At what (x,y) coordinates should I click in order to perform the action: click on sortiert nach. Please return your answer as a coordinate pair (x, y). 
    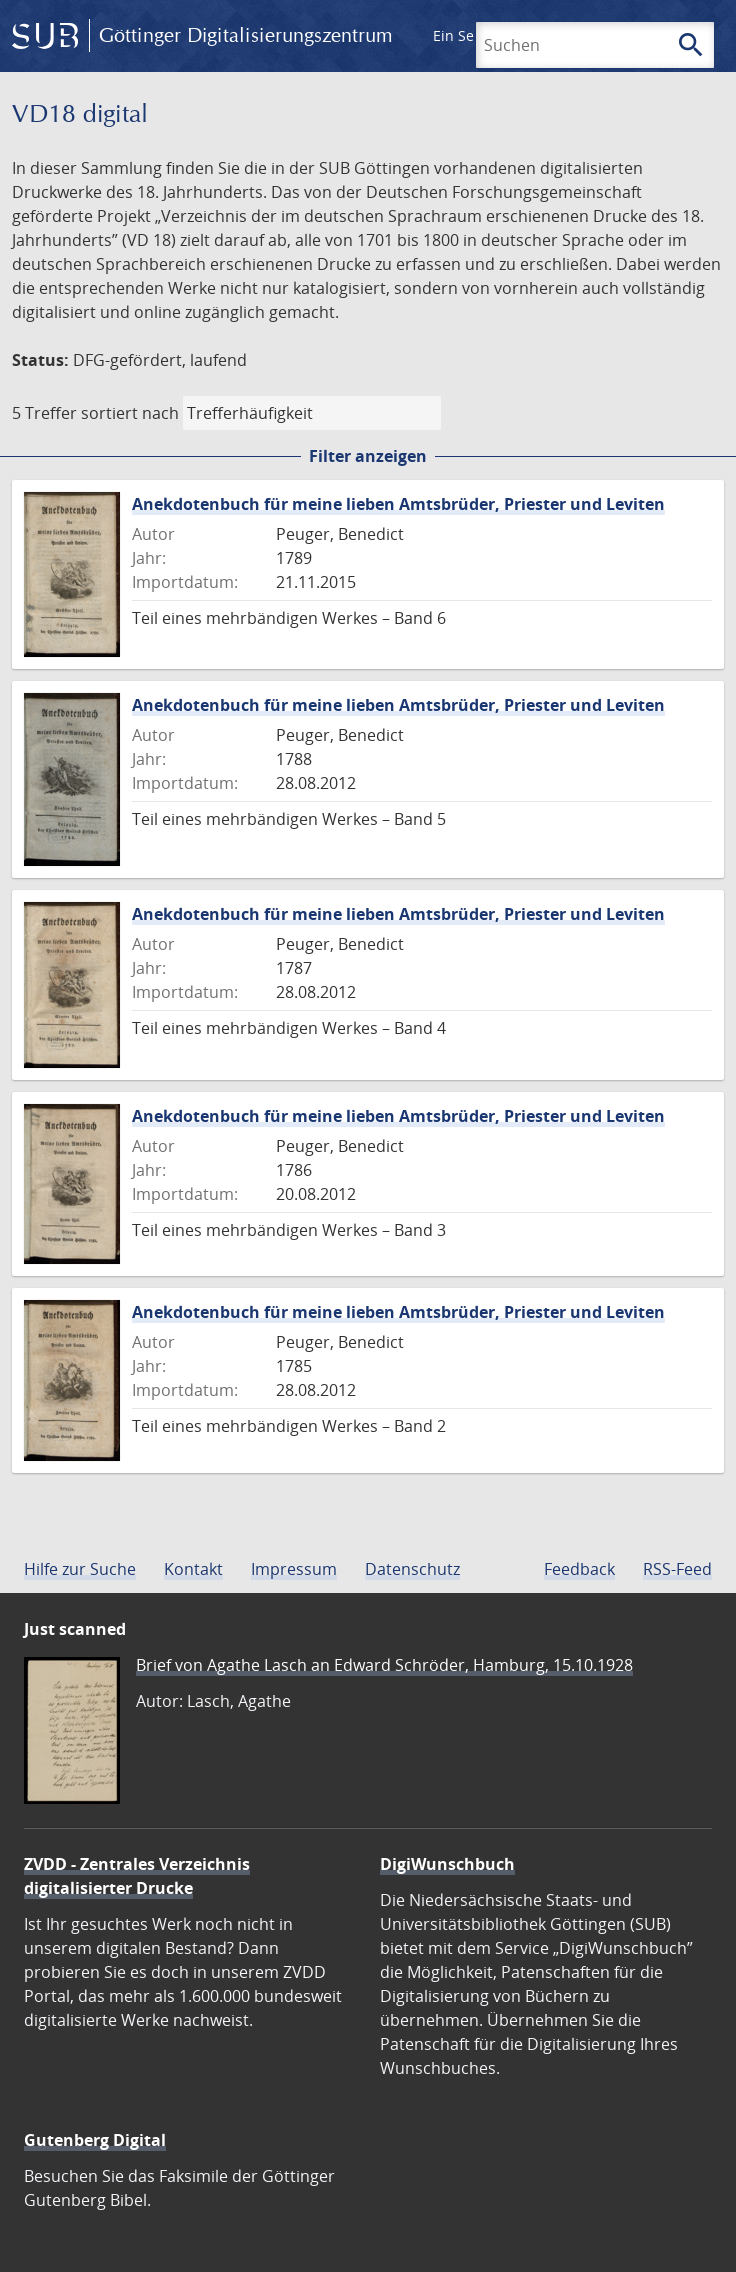
    Looking at the image, I should click on (130, 413).